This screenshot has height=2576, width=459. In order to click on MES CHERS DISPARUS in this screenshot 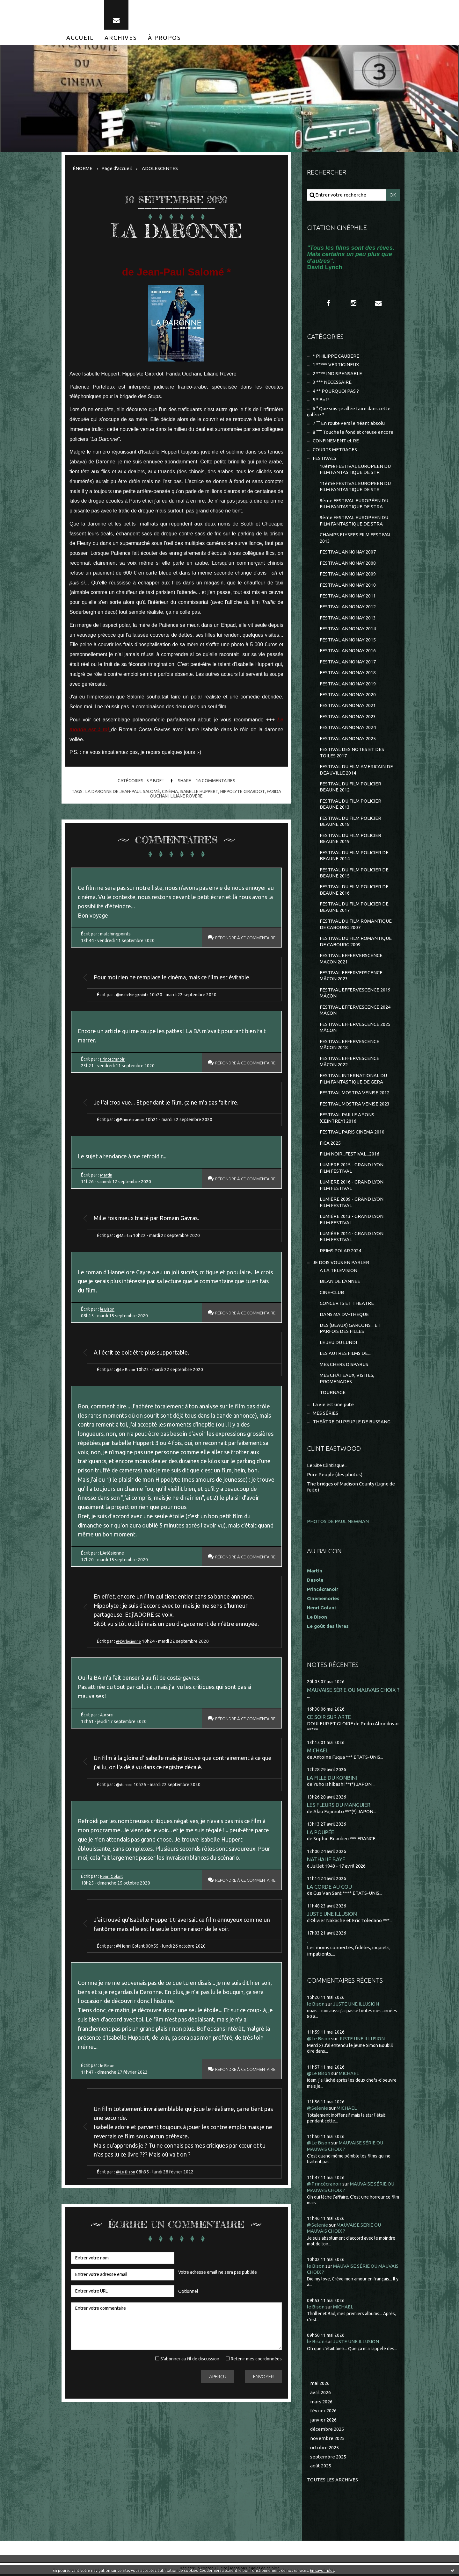, I will do `click(344, 1366)`.